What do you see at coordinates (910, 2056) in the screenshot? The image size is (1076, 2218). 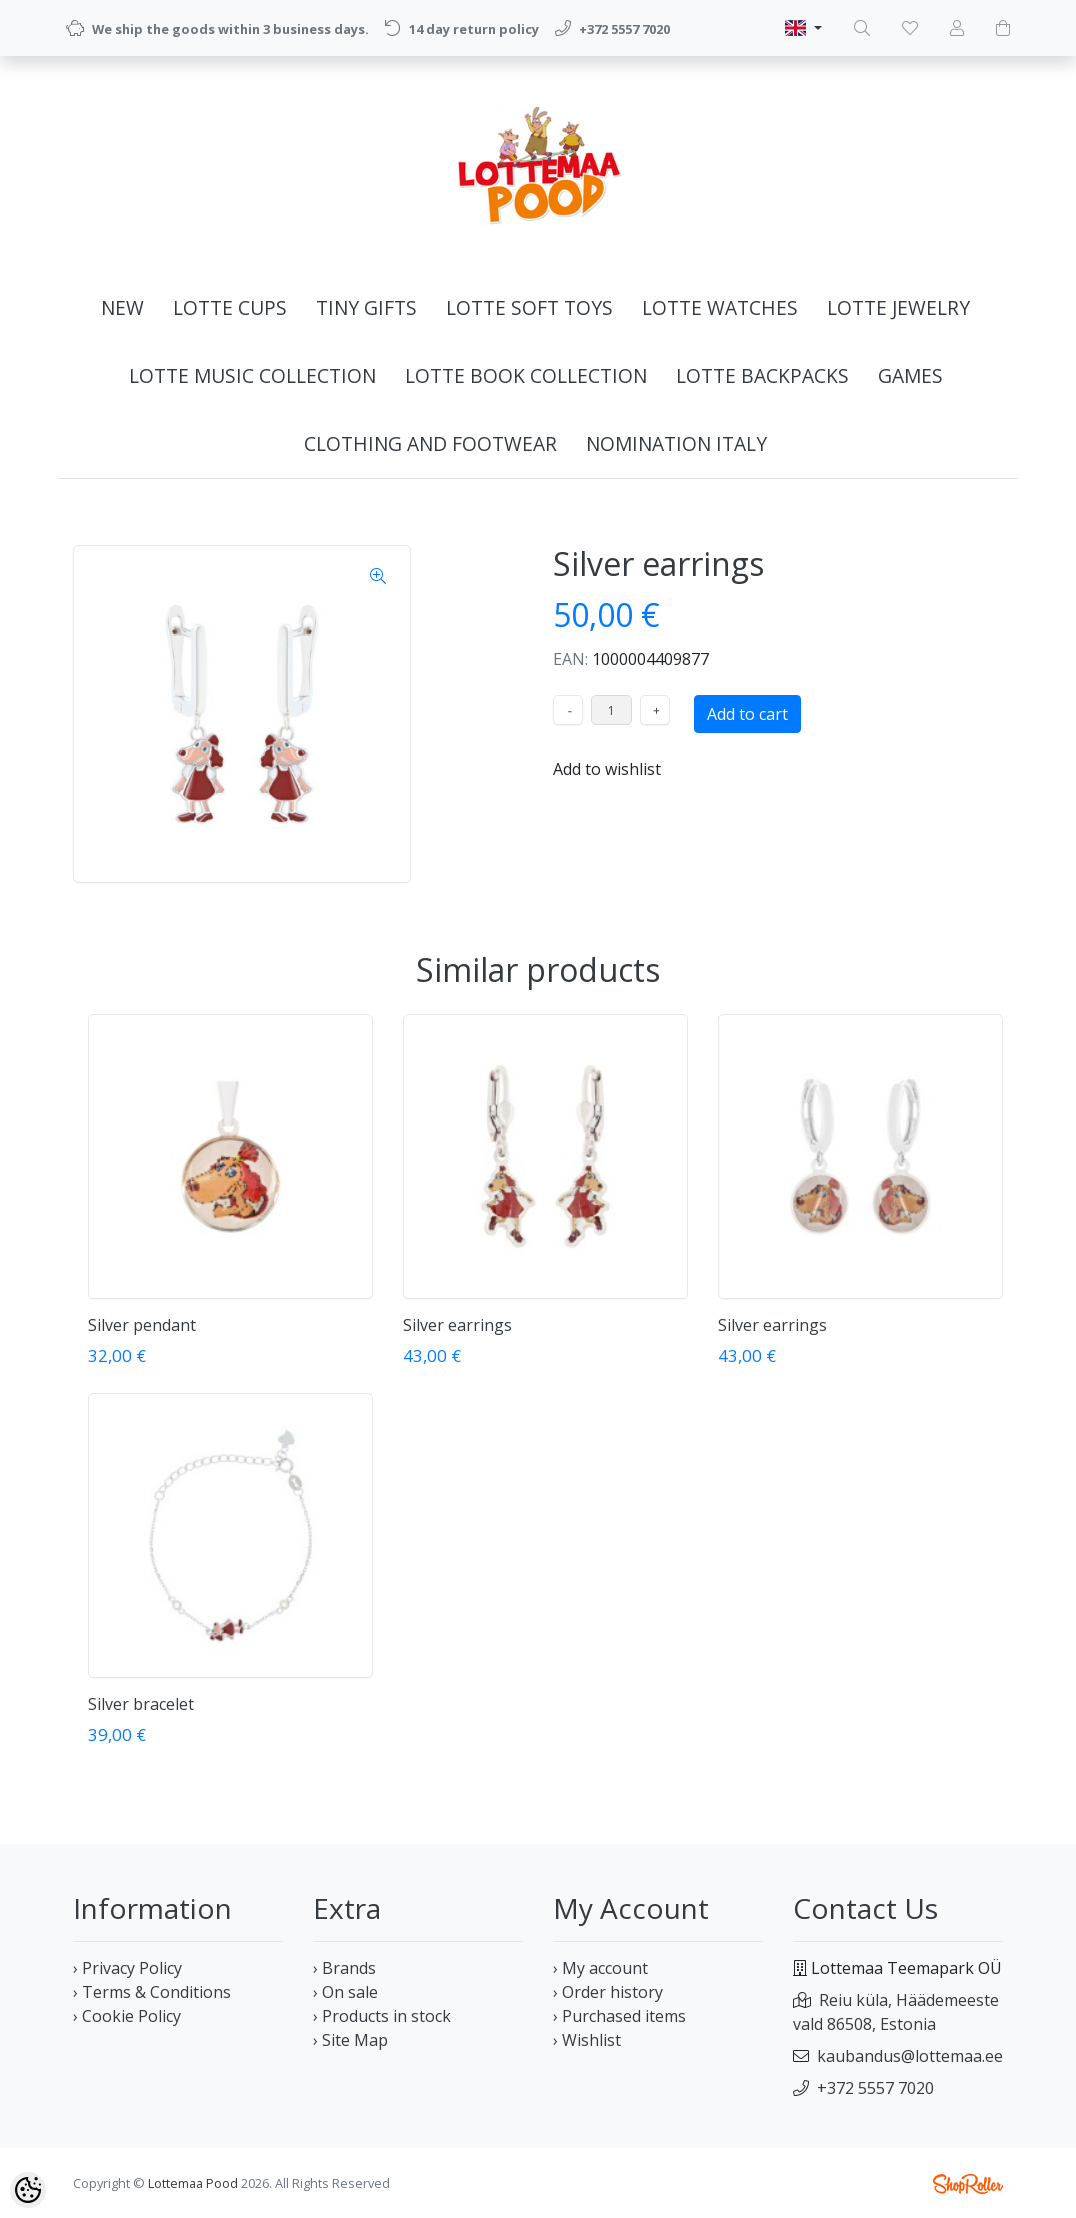 I see `kaubandus@lottemaa.ee` at bounding box center [910, 2056].